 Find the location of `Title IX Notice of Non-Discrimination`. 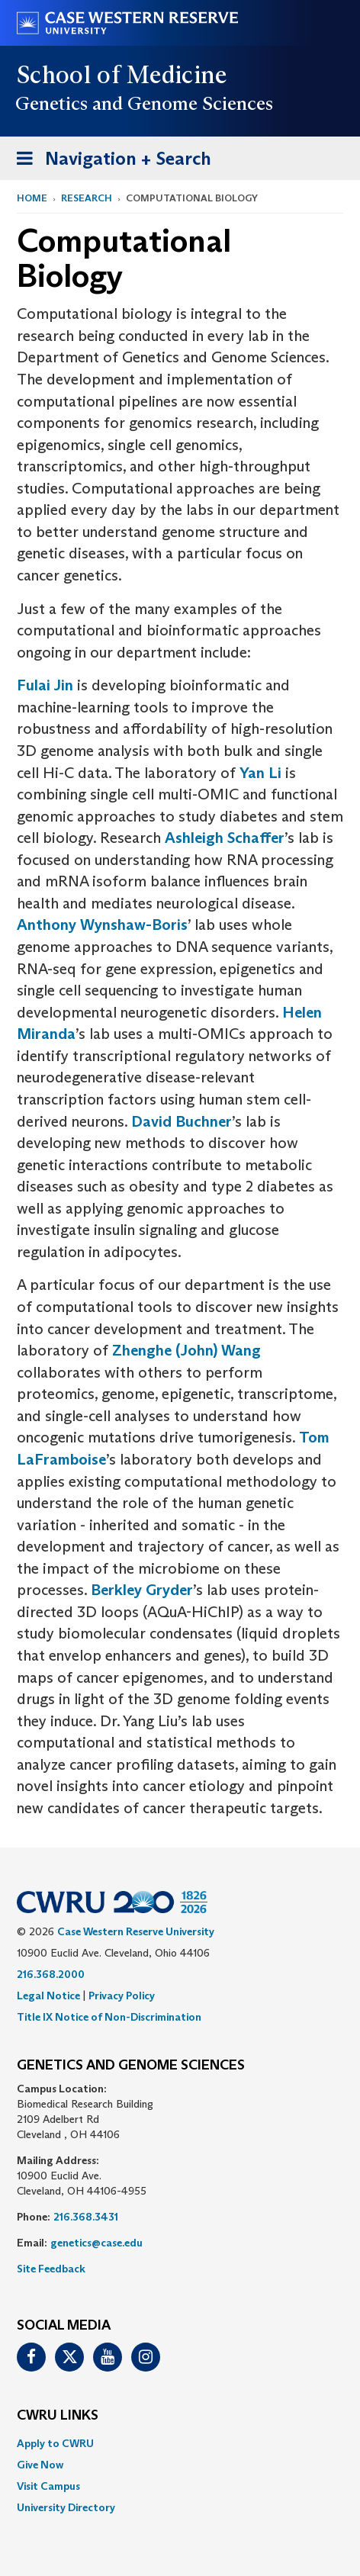

Title IX Notice of Non-Discrimination is located at coordinates (109, 2017).